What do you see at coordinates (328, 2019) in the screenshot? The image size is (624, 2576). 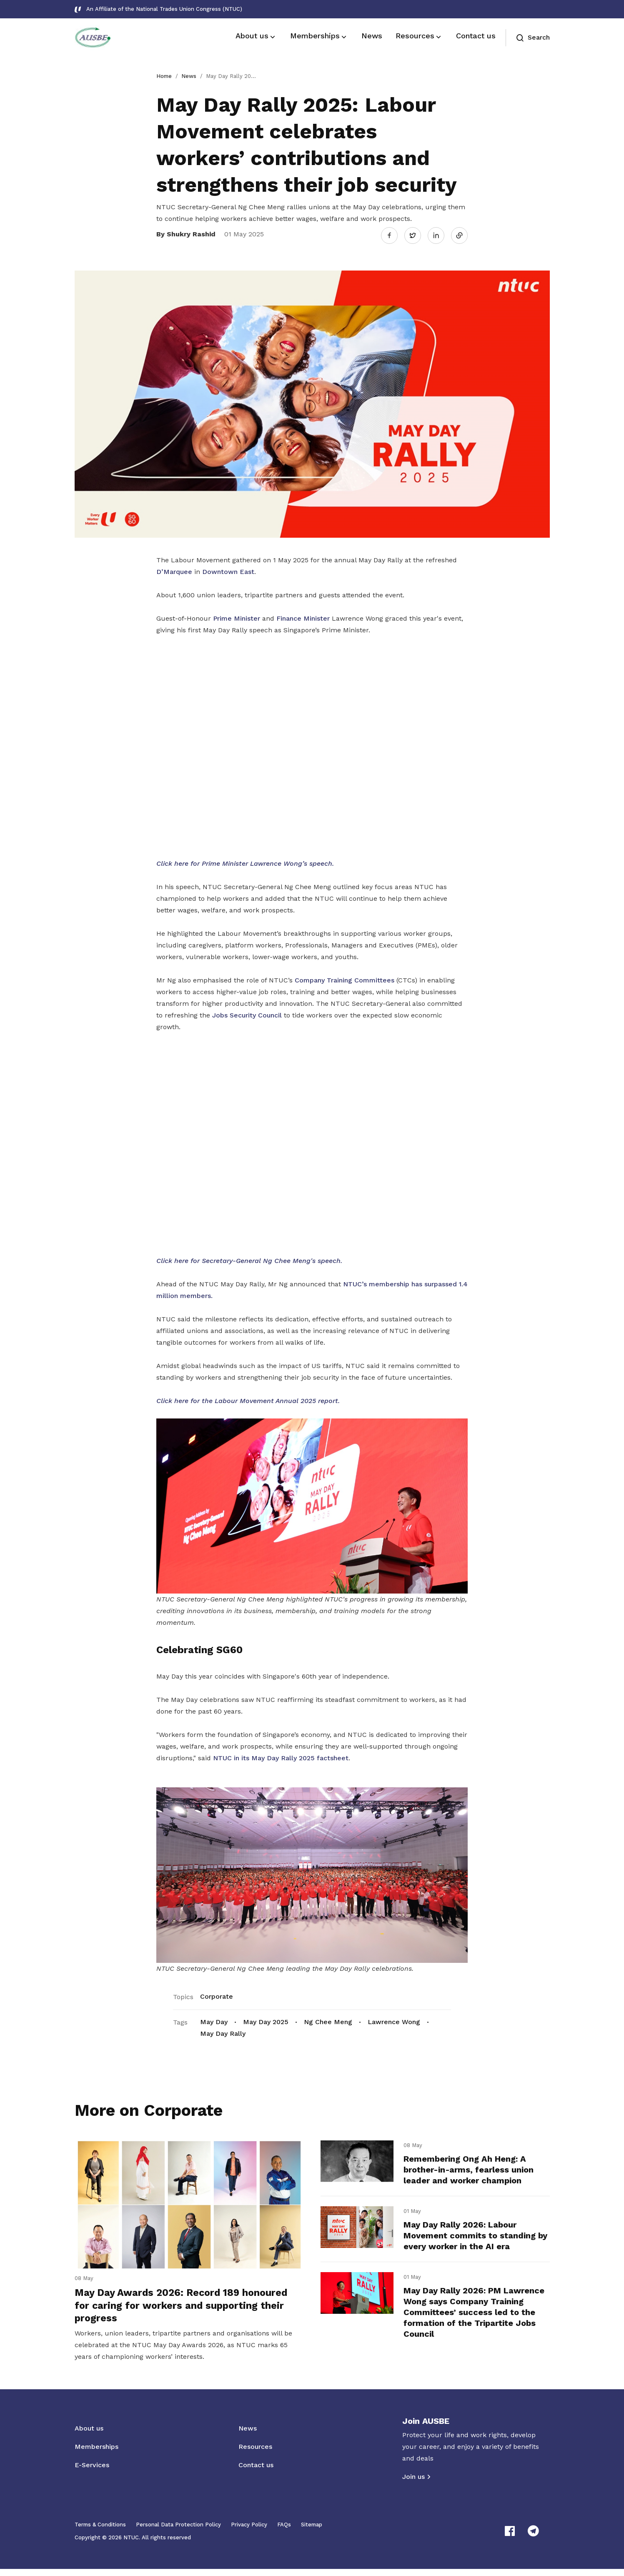 I see `Ng Chee Meng` at bounding box center [328, 2019].